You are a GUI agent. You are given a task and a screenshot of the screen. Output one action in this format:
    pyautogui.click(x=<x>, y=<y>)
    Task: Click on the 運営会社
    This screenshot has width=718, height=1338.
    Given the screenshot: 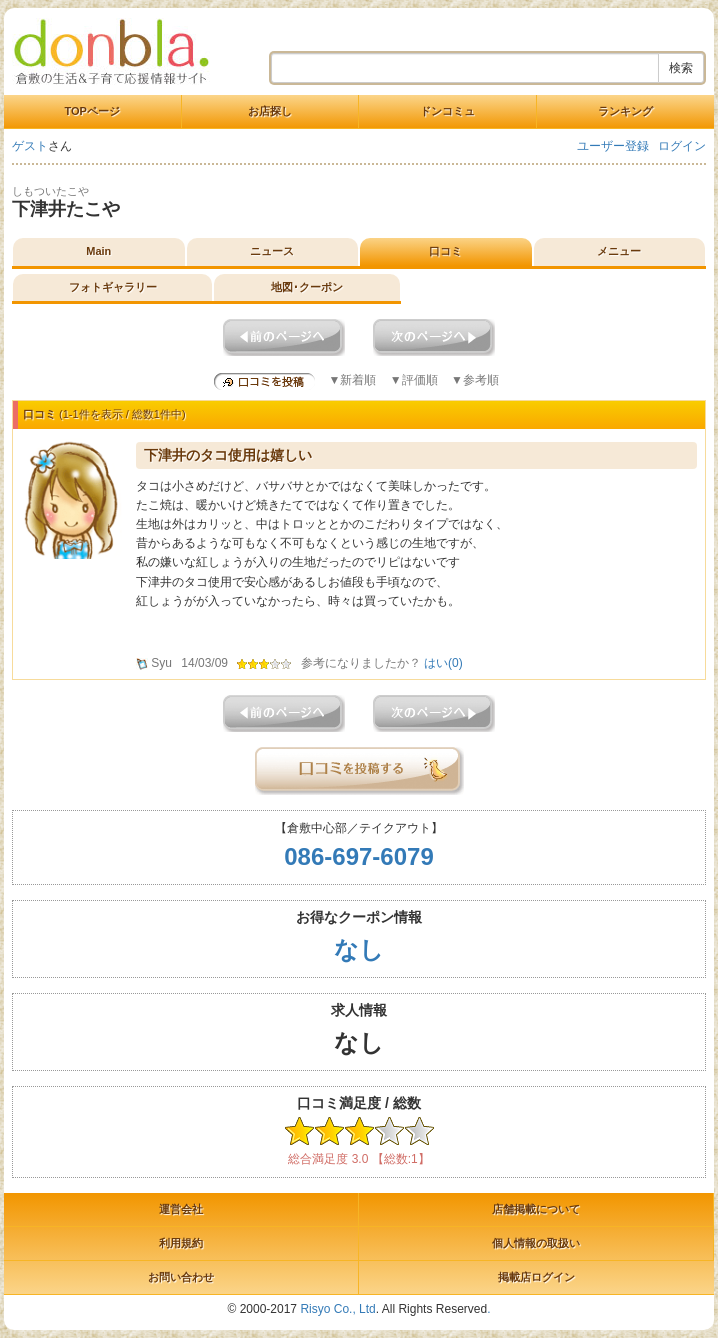 What is the action you would take?
    pyautogui.click(x=181, y=1209)
    